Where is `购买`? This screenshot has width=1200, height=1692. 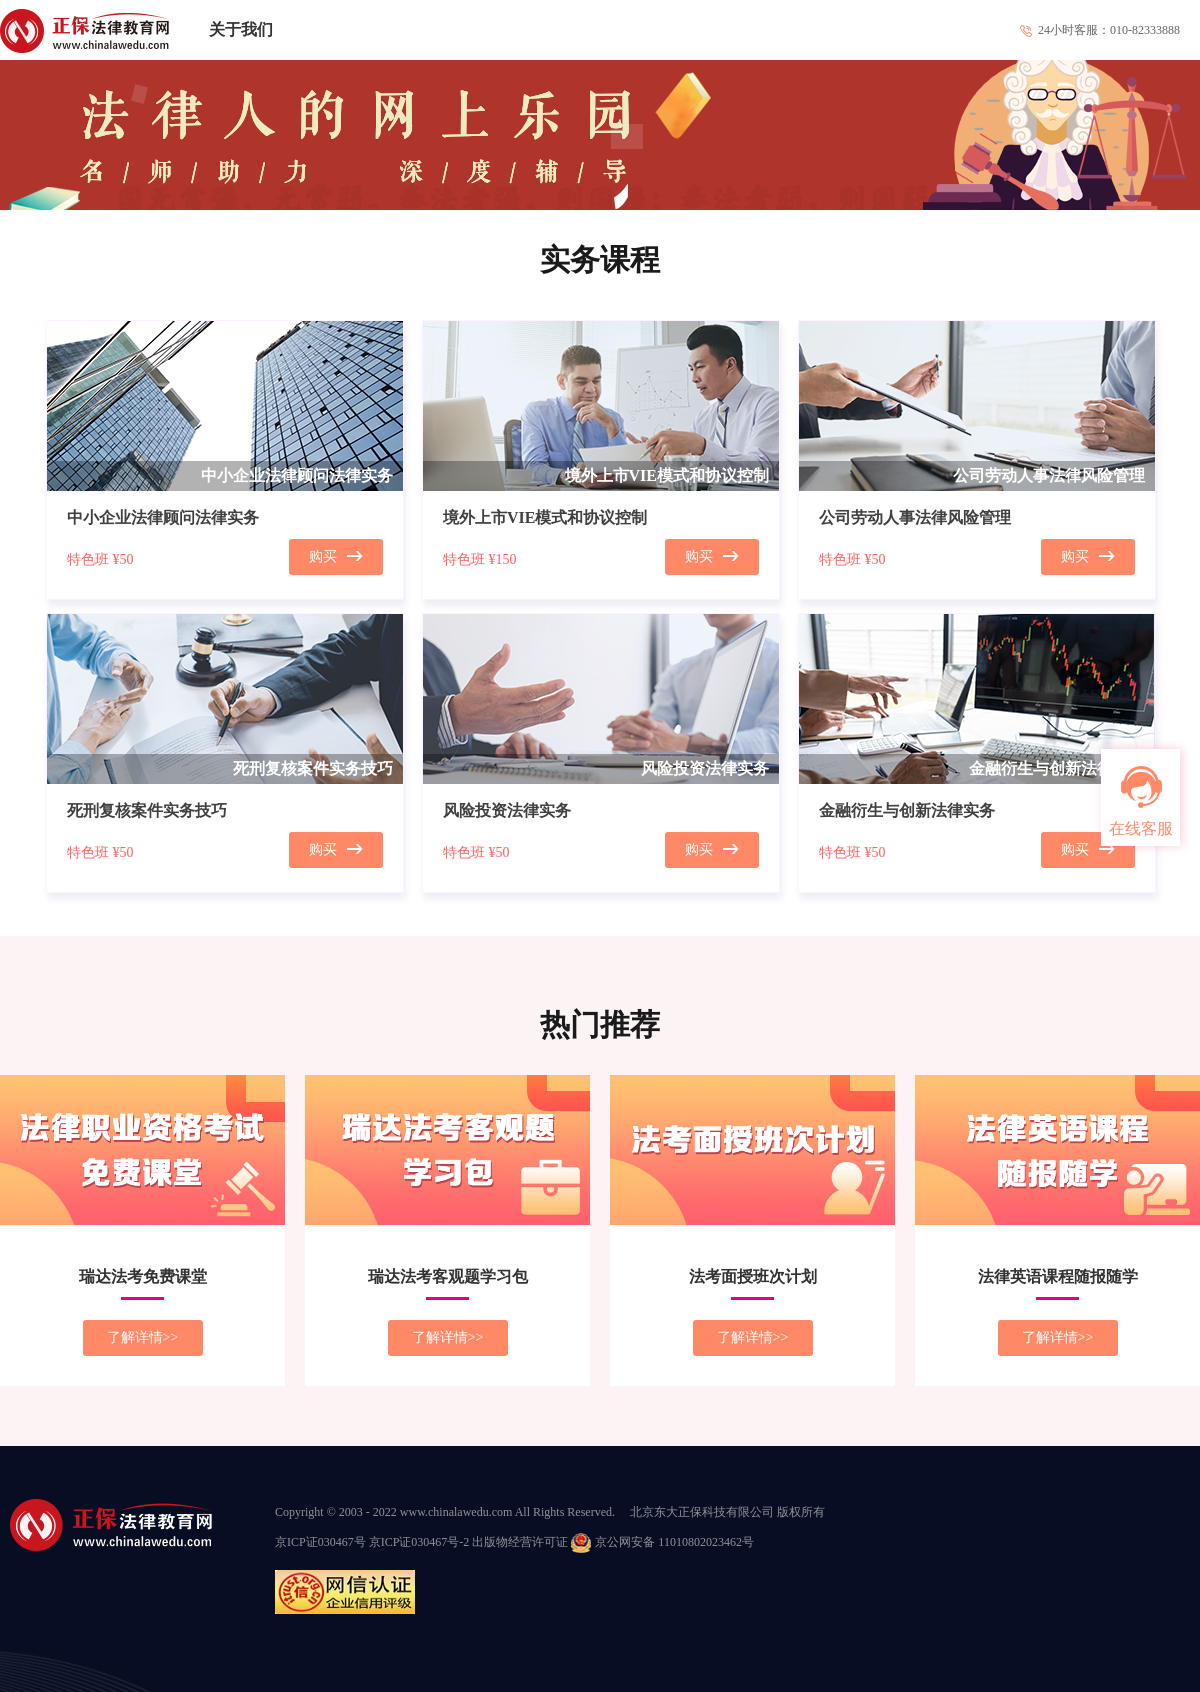 购买 is located at coordinates (336, 556).